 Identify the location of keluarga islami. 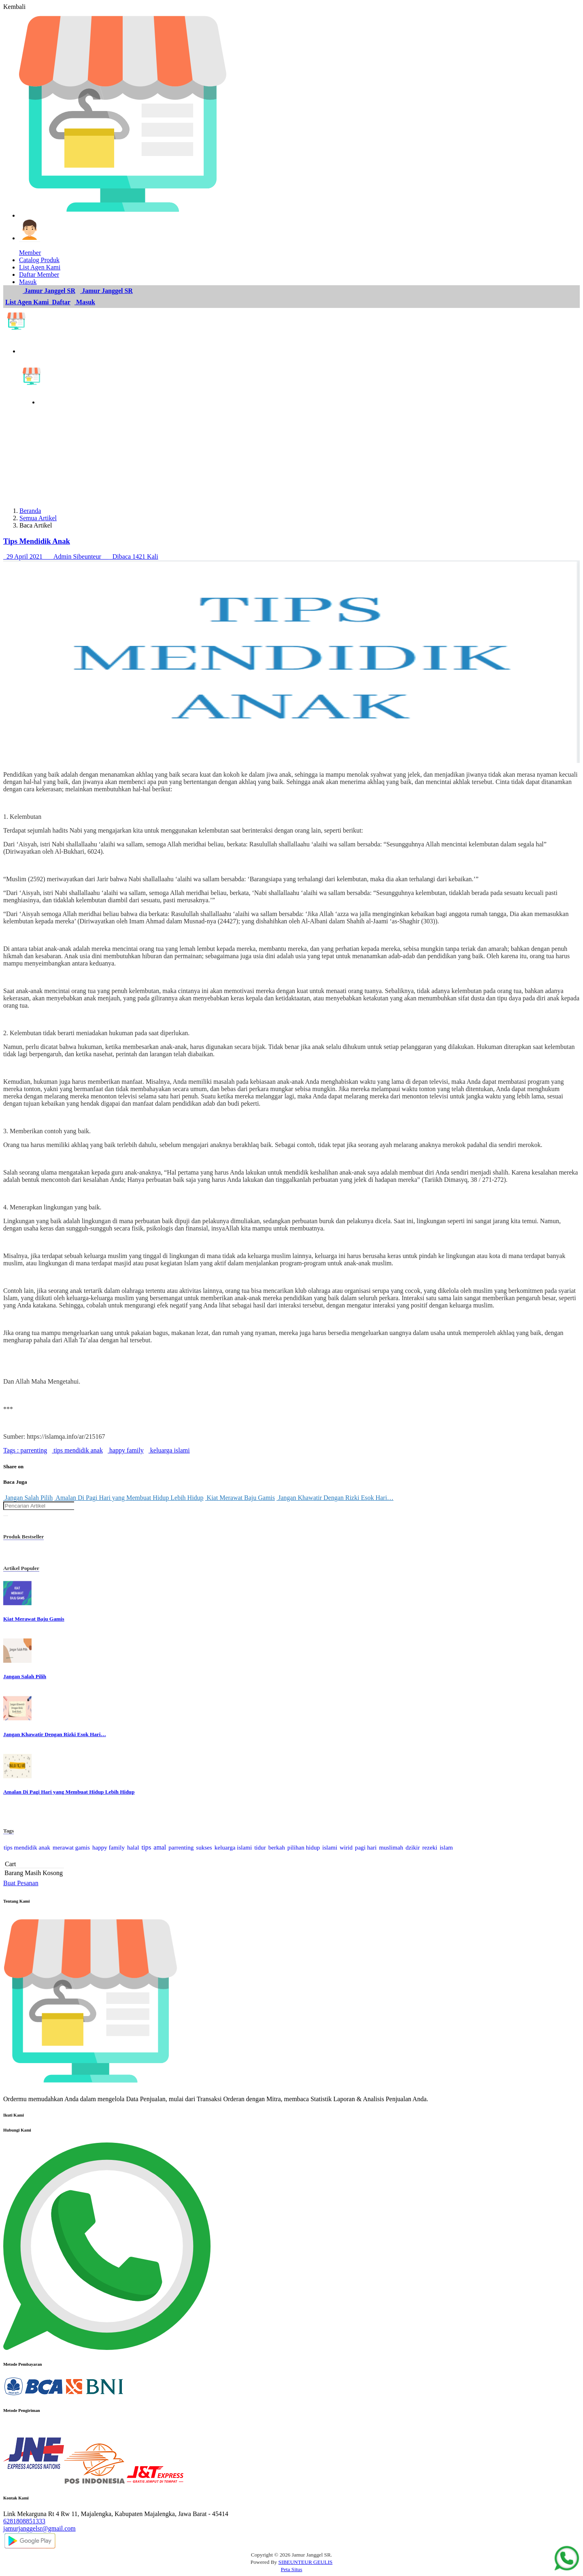
(169, 1450).